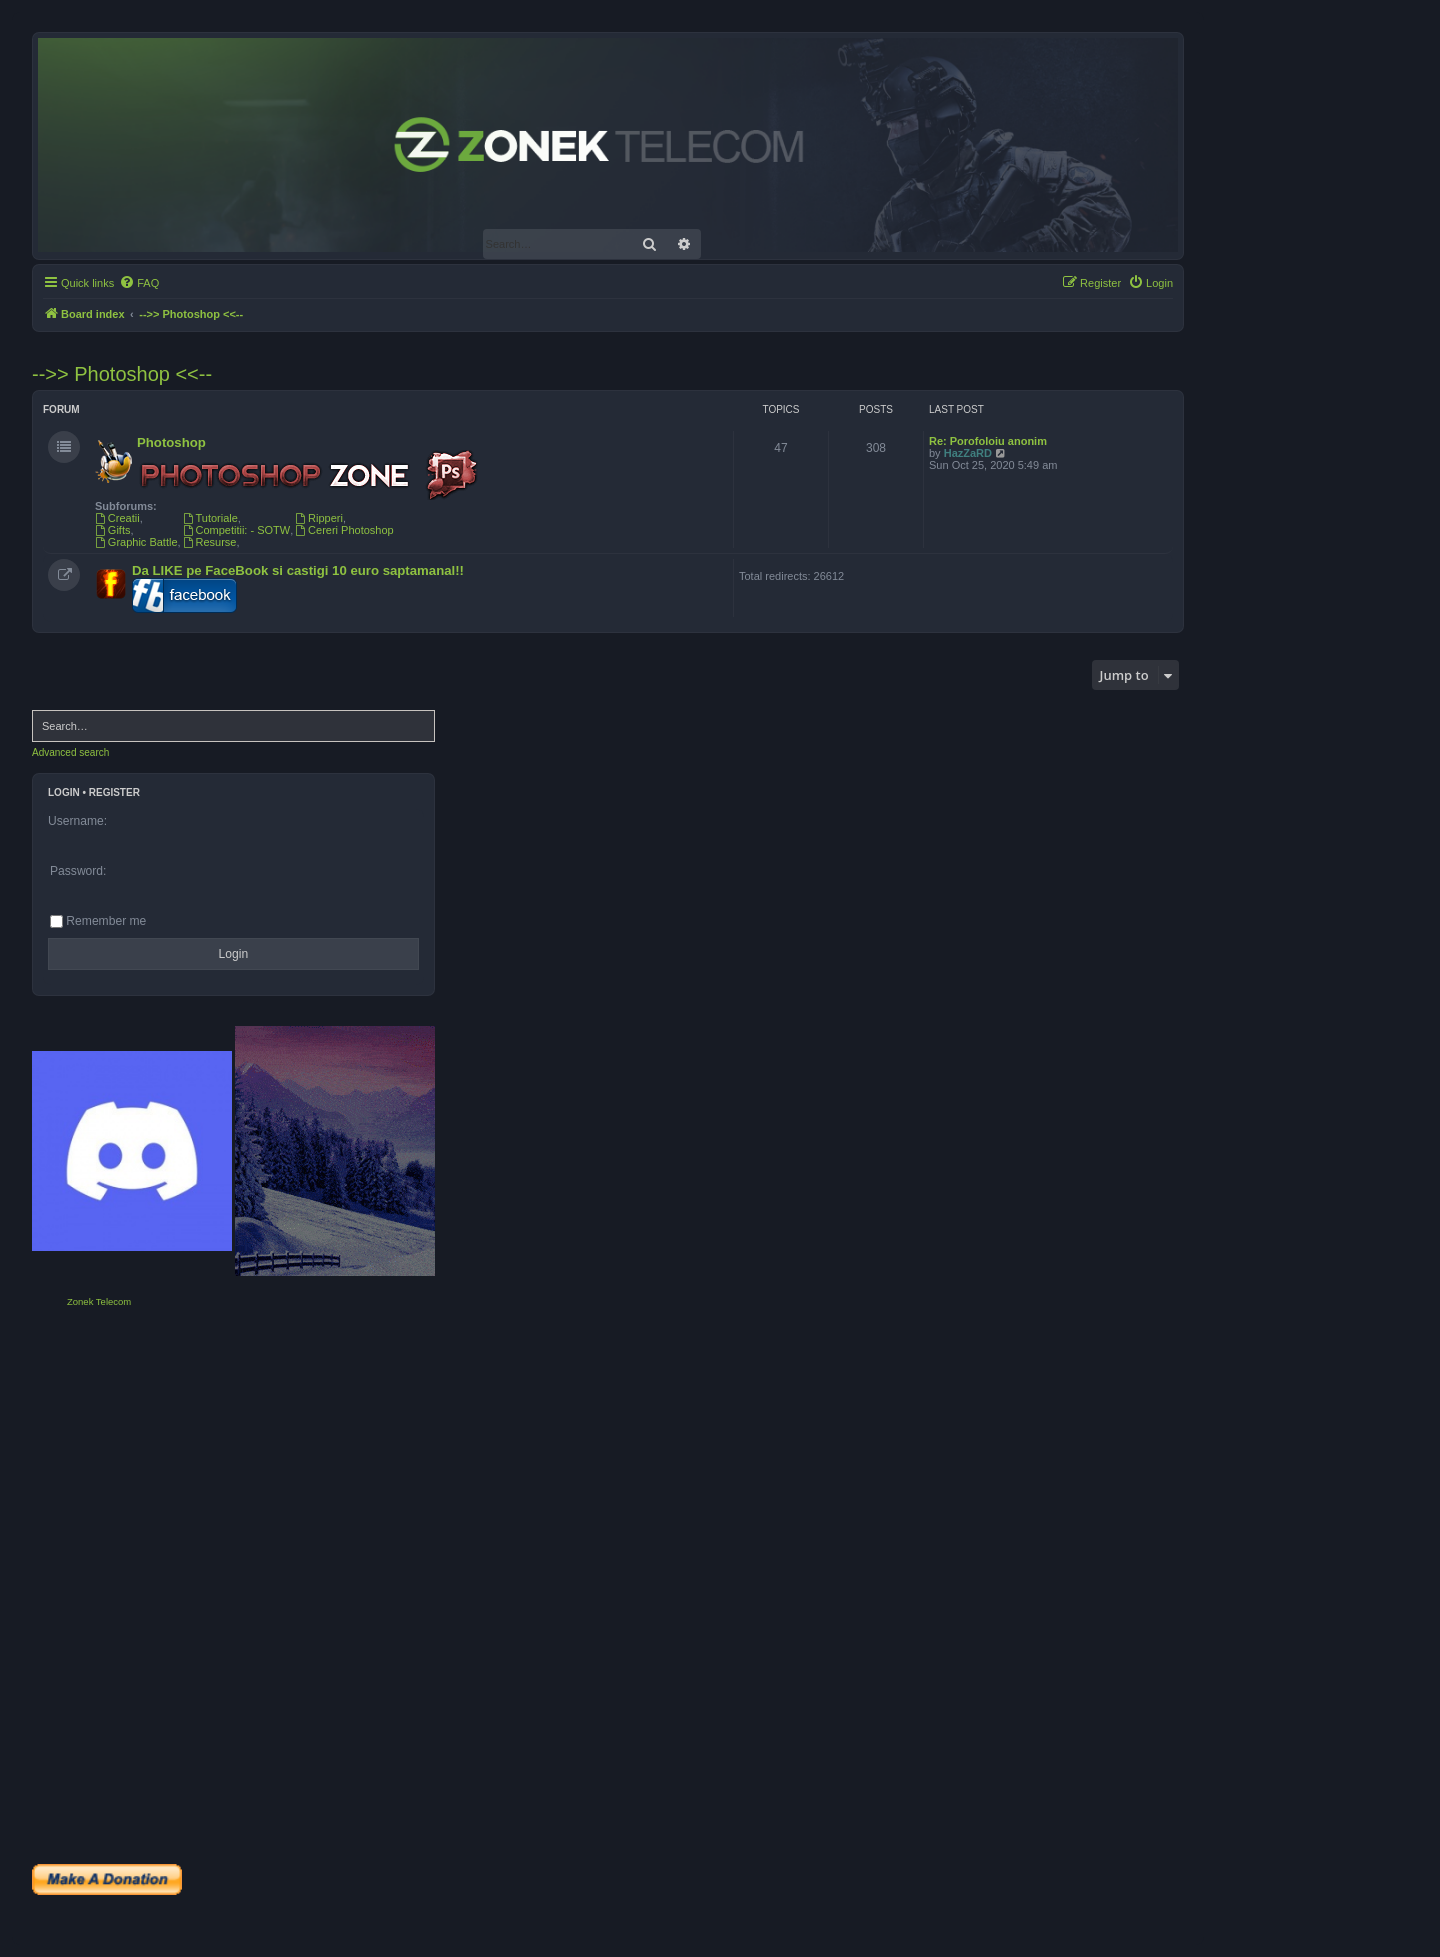 This screenshot has height=1957, width=1440. I want to click on -->> Photoshop <<--, so click(122, 374).